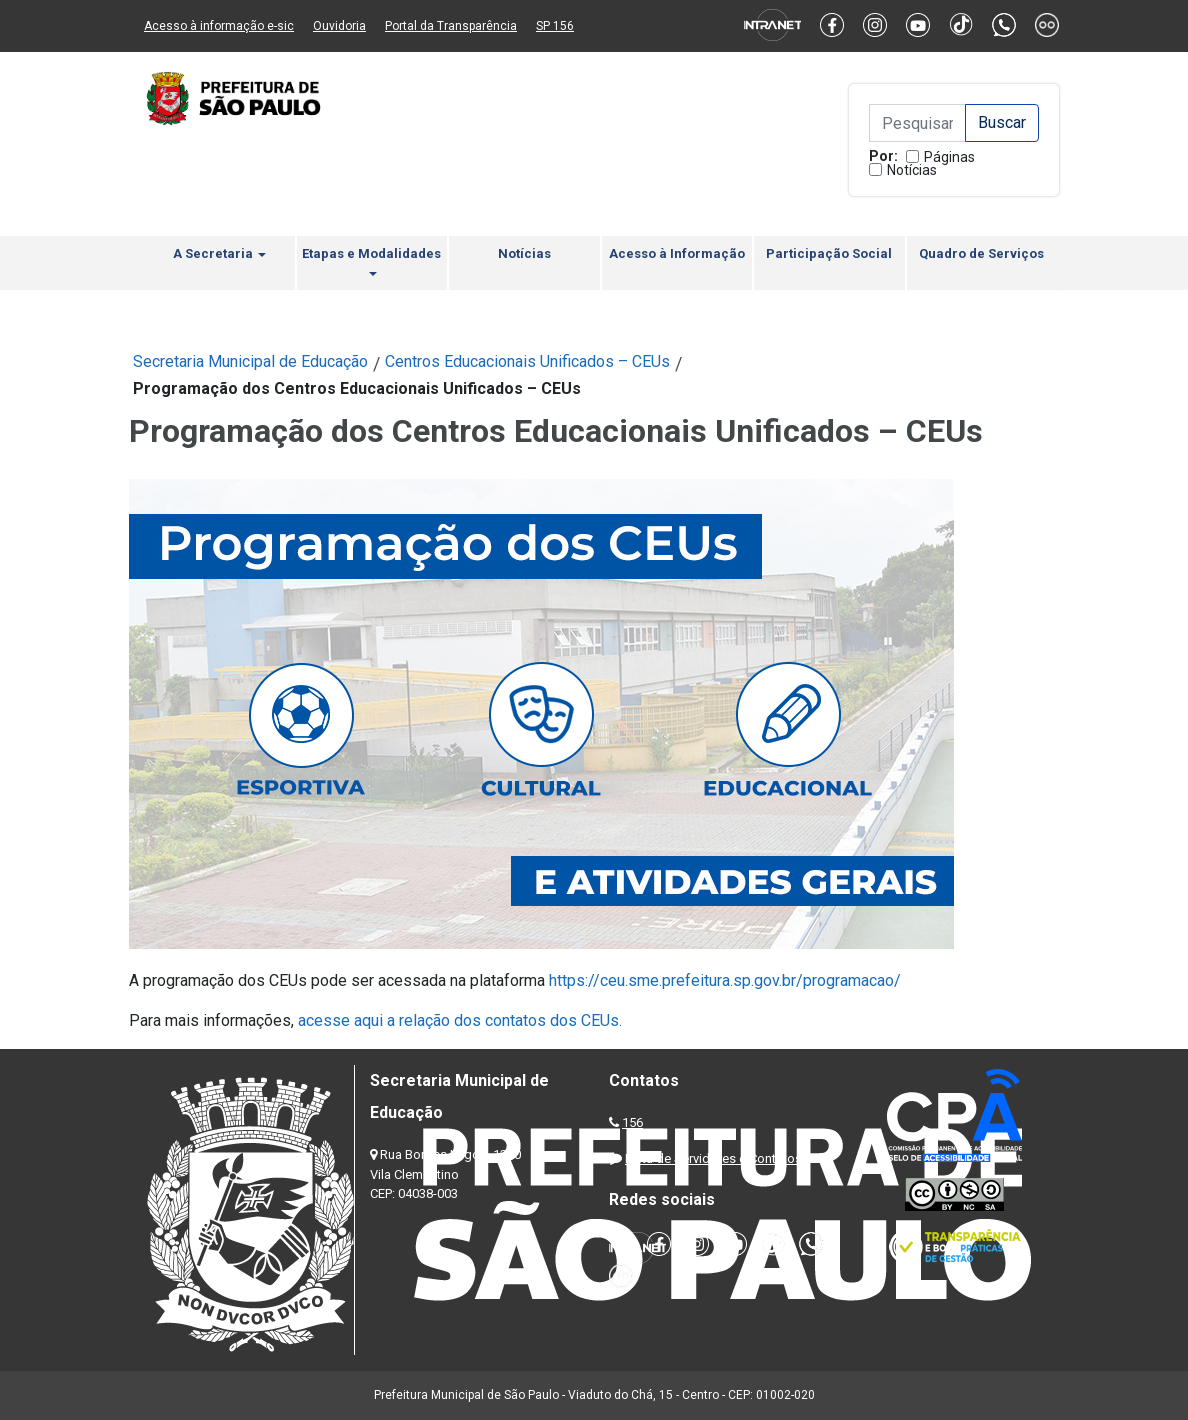 This screenshot has height=1420, width=1188. Describe the element at coordinates (829, 253) in the screenshot. I see `Participação Social` at that location.